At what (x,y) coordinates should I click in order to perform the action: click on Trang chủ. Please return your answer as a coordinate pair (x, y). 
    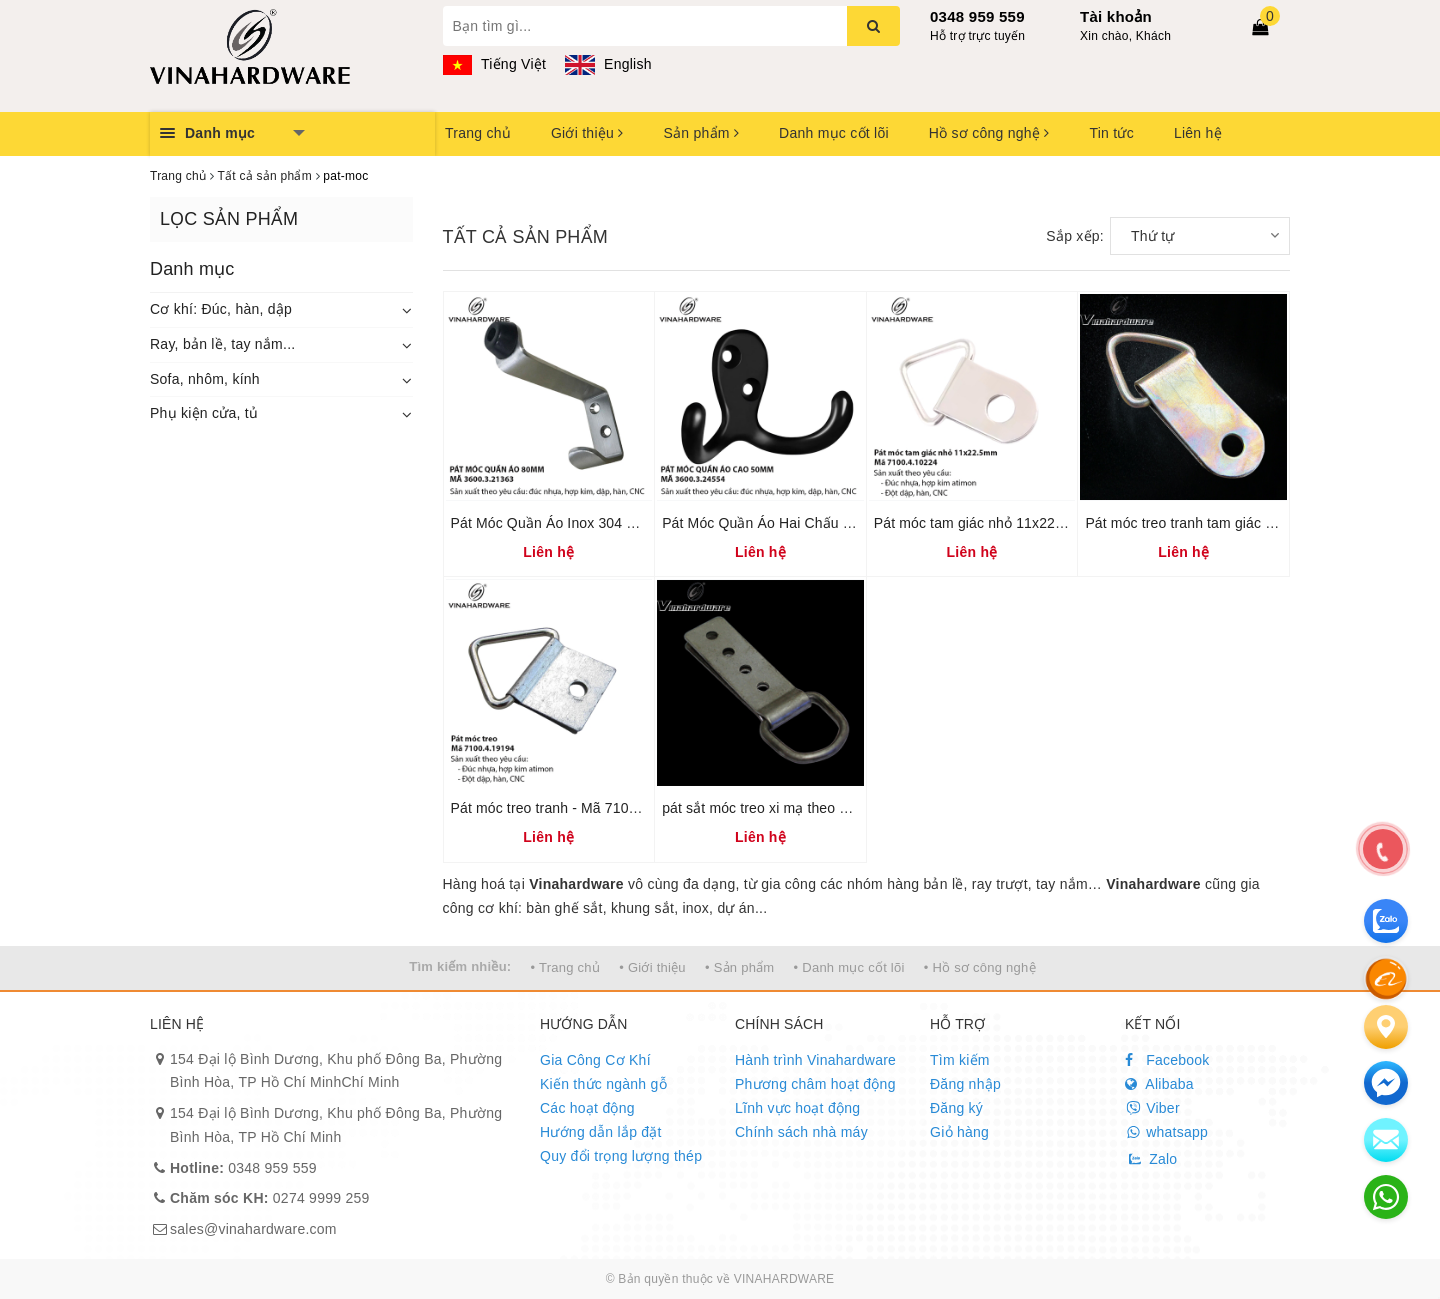
    Looking at the image, I should click on (478, 133).